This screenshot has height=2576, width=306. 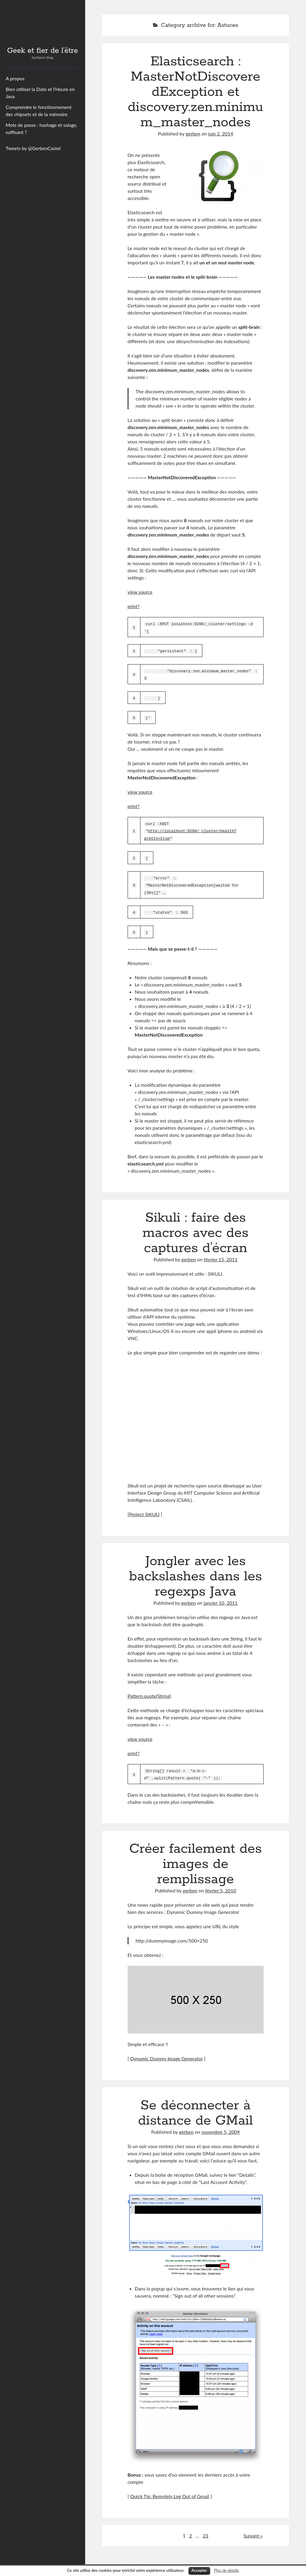 I want to click on Sikuli : faire des macros avec des captures d’écran, so click(x=195, y=1230).